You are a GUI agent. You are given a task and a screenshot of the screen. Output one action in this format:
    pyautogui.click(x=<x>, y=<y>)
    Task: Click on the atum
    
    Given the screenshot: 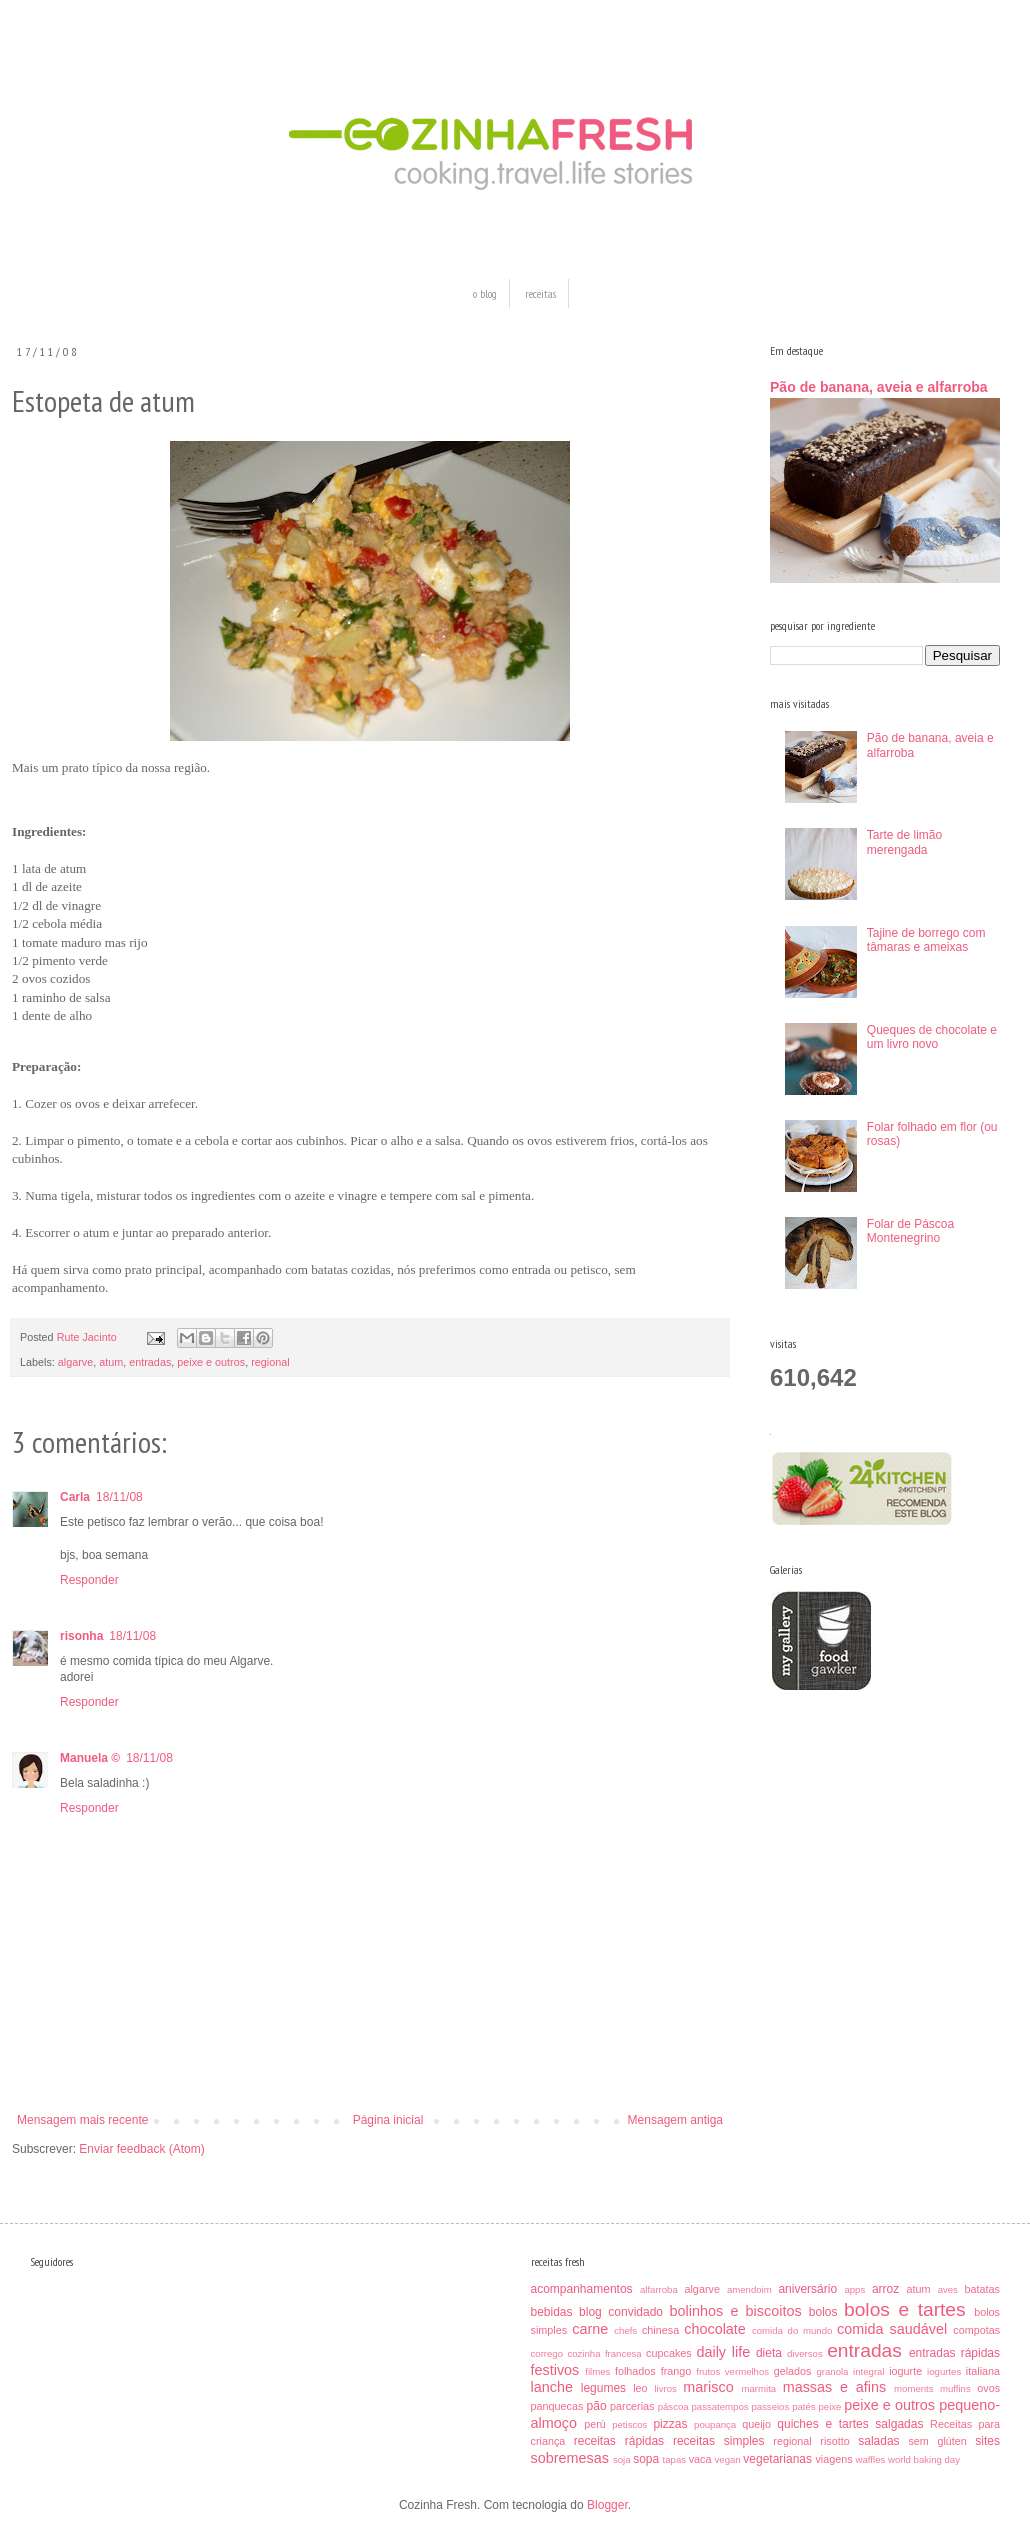 What is the action you would take?
    pyautogui.click(x=111, y=1362)
    